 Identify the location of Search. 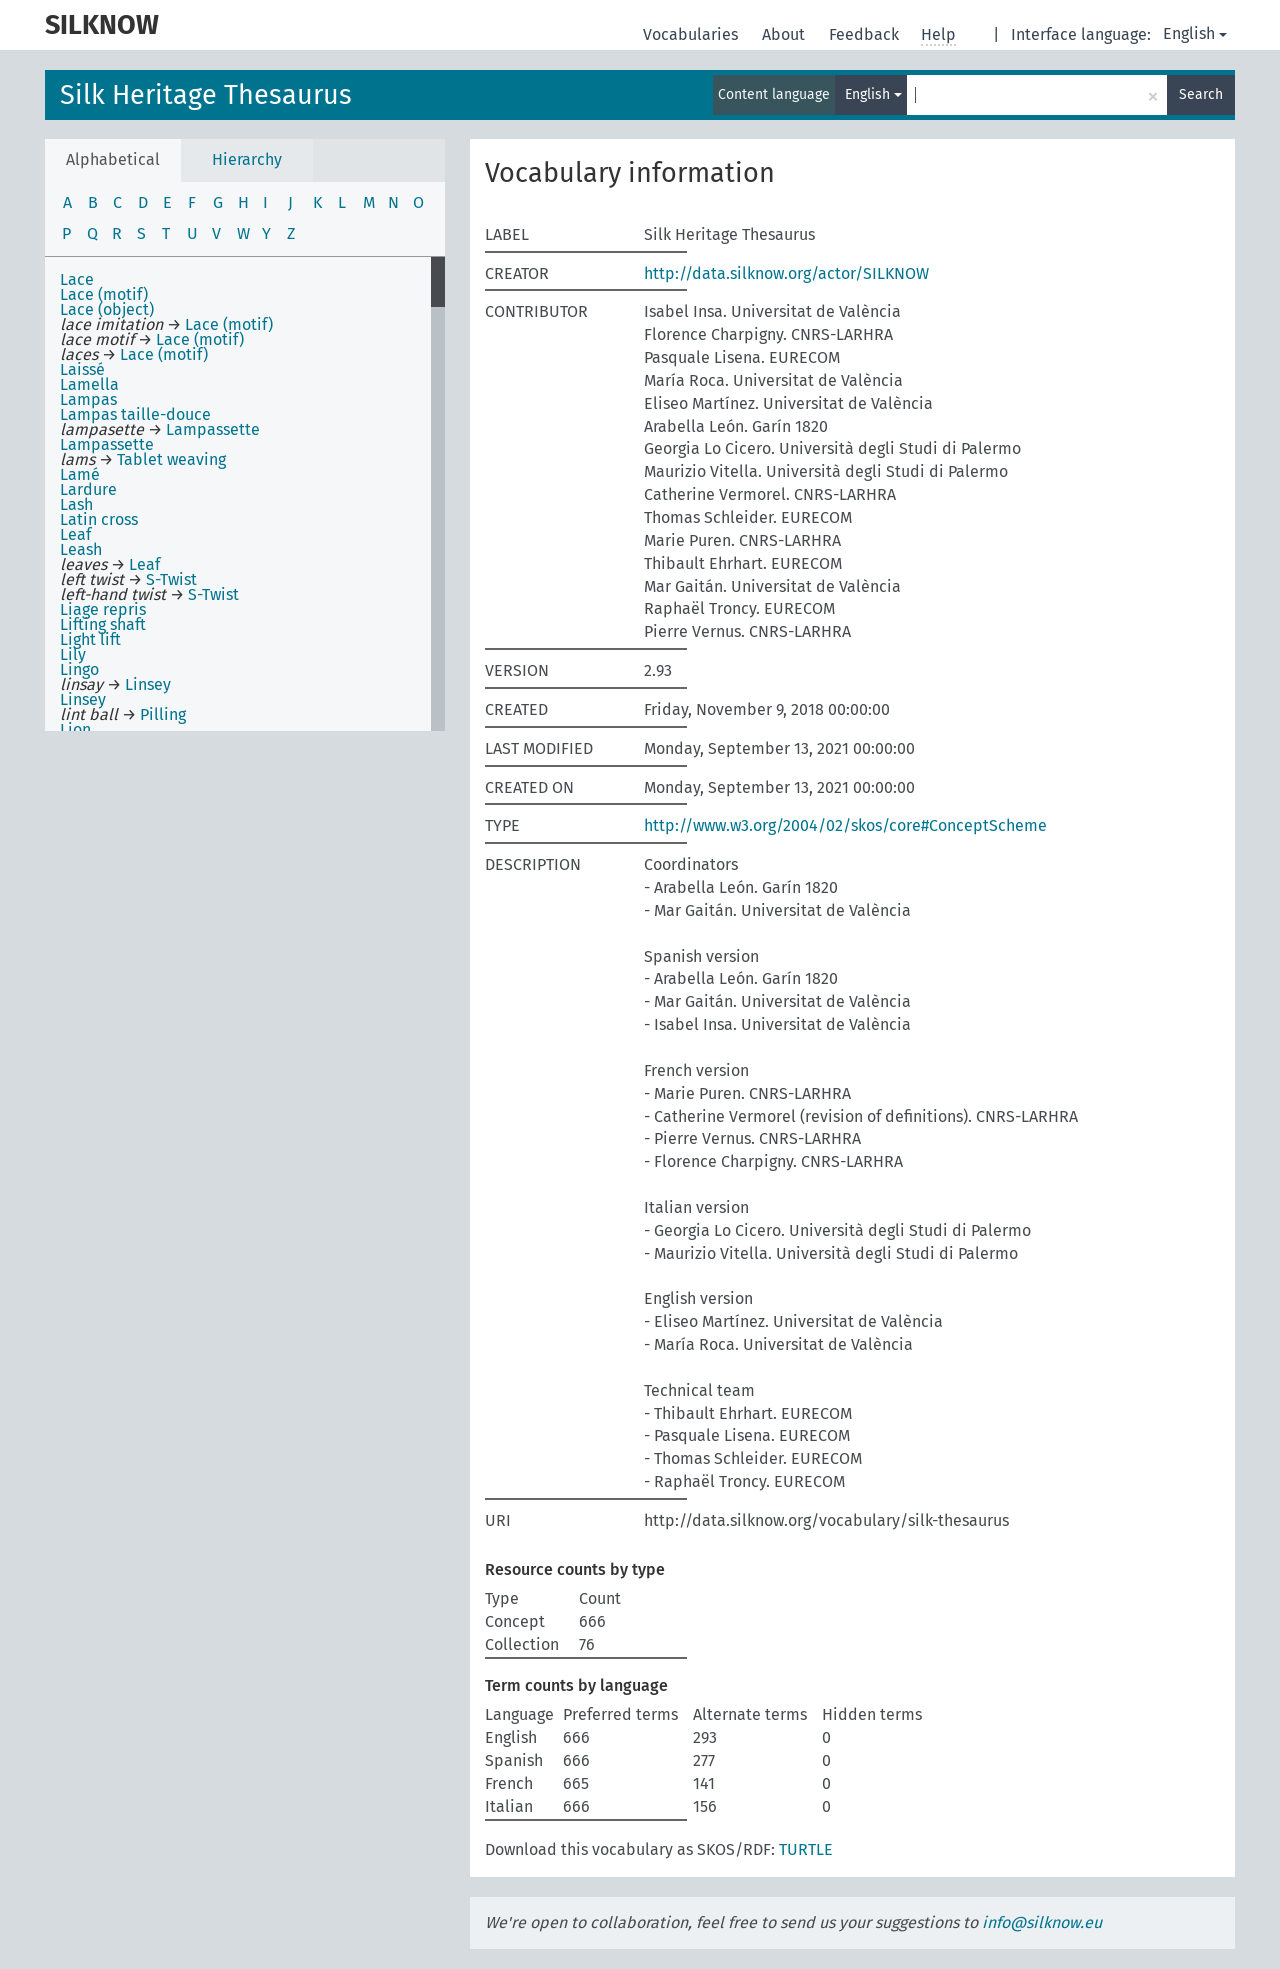
(1201, 94).